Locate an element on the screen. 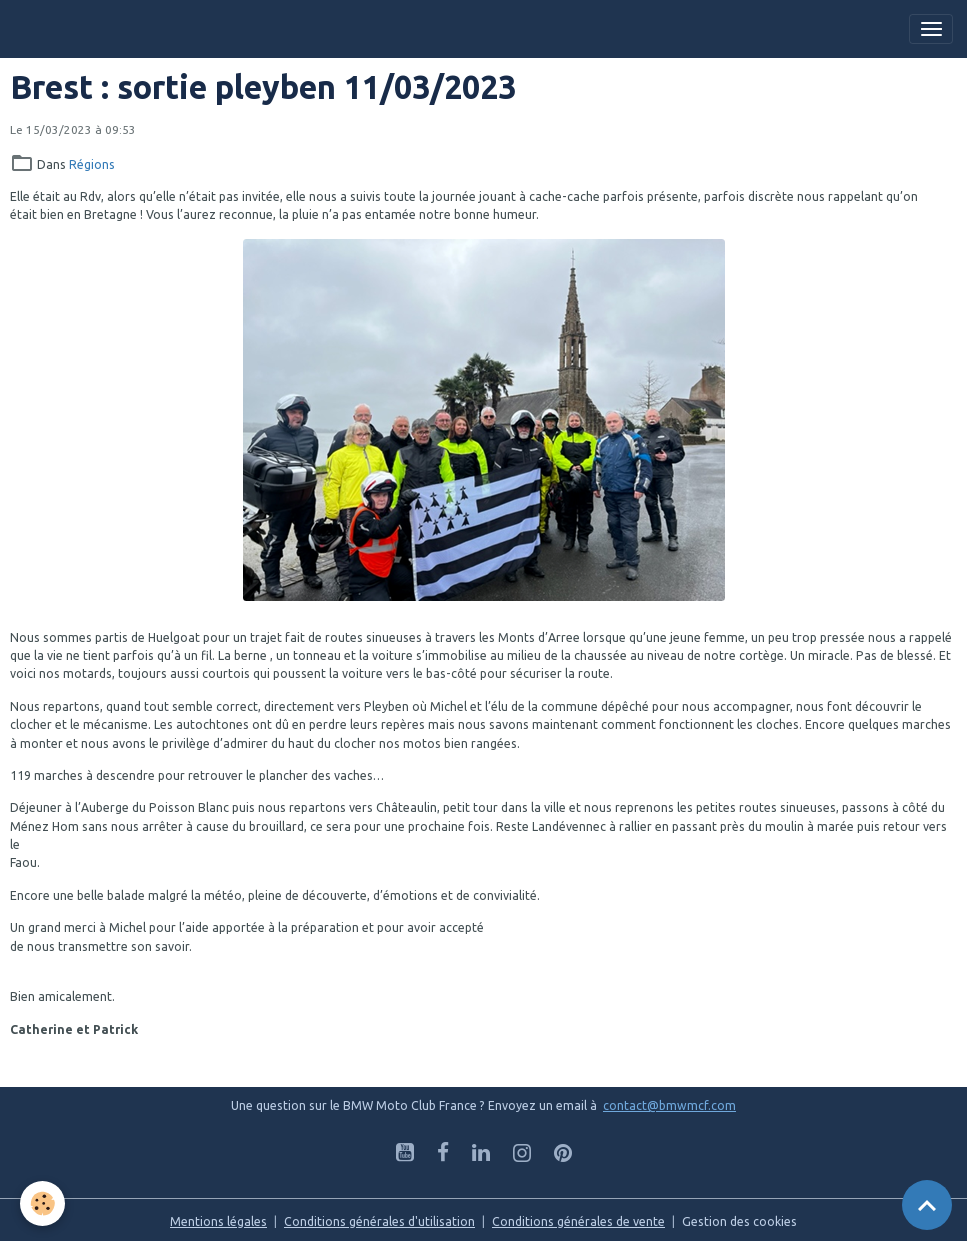 The height and width of the screenshot is (1245, 967). Conditions générales de vente is located at coordinates (578, 1221).